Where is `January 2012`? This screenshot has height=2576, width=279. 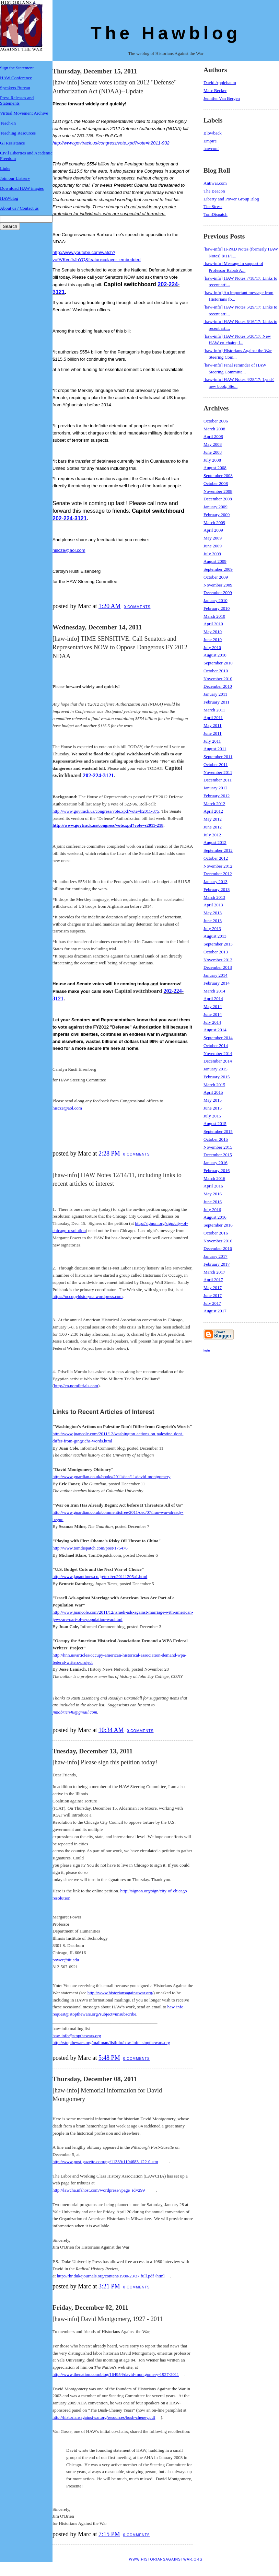
January 2012 is located at coordinates (216, 787).